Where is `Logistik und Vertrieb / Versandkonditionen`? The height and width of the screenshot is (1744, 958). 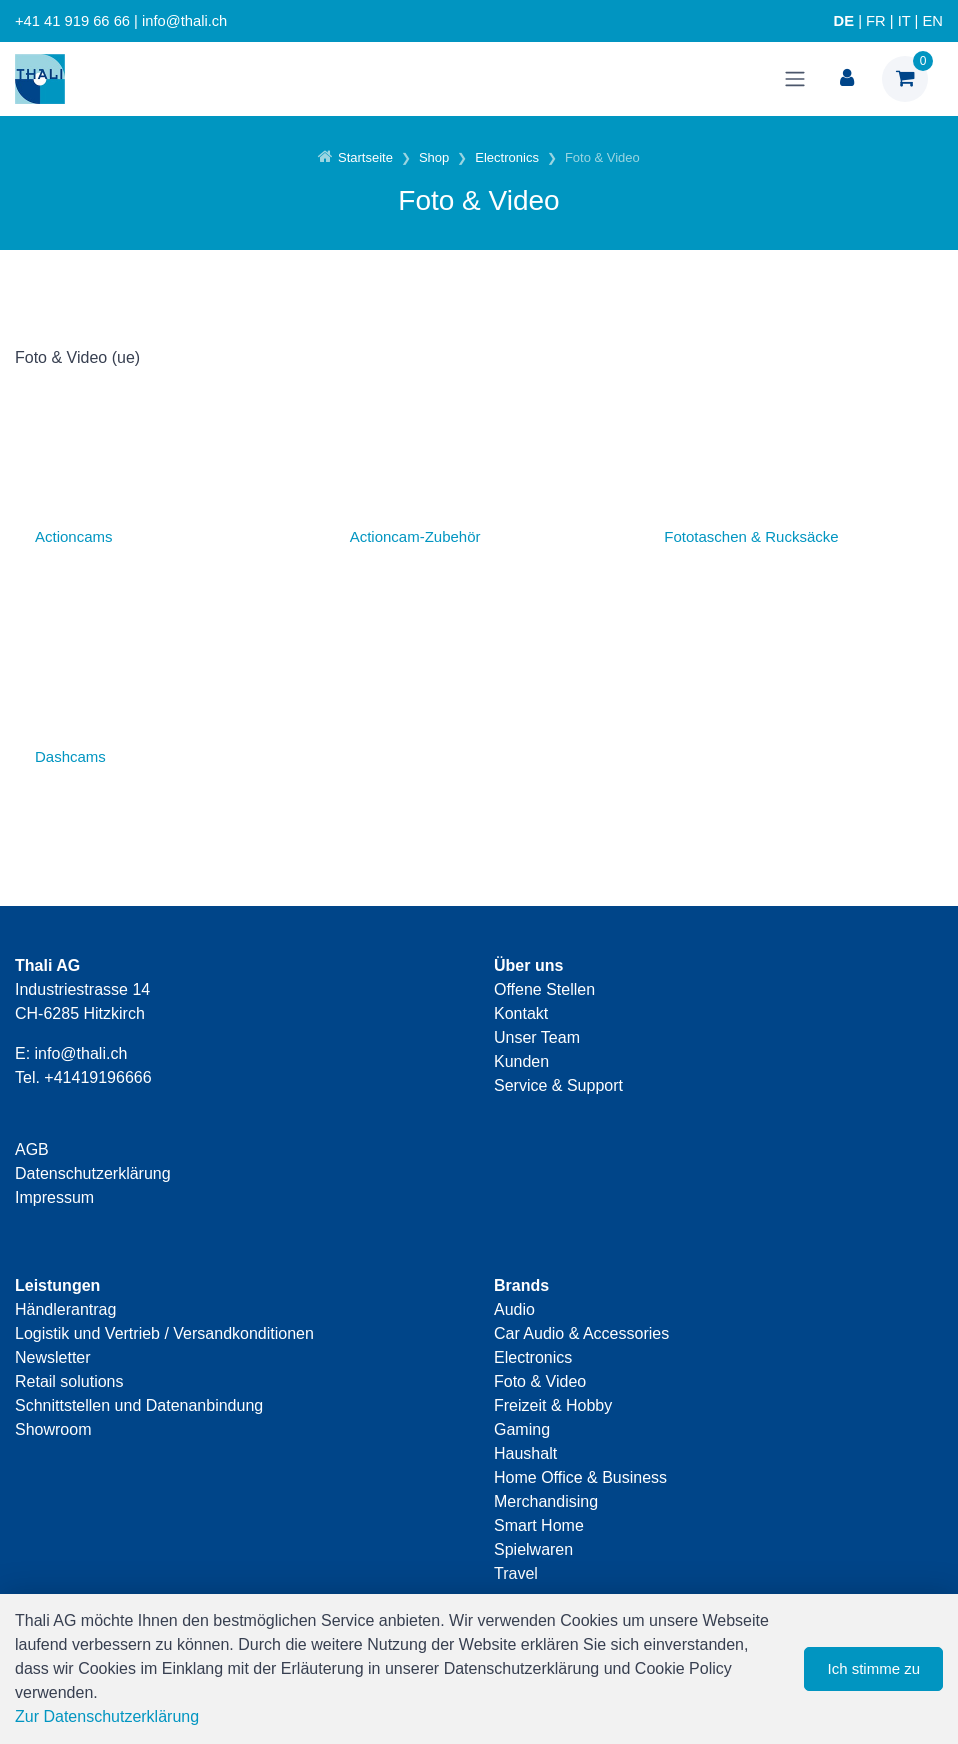
Logistik und Vertrieb / Versandkonditionen is located at coordinates (164, 1333).